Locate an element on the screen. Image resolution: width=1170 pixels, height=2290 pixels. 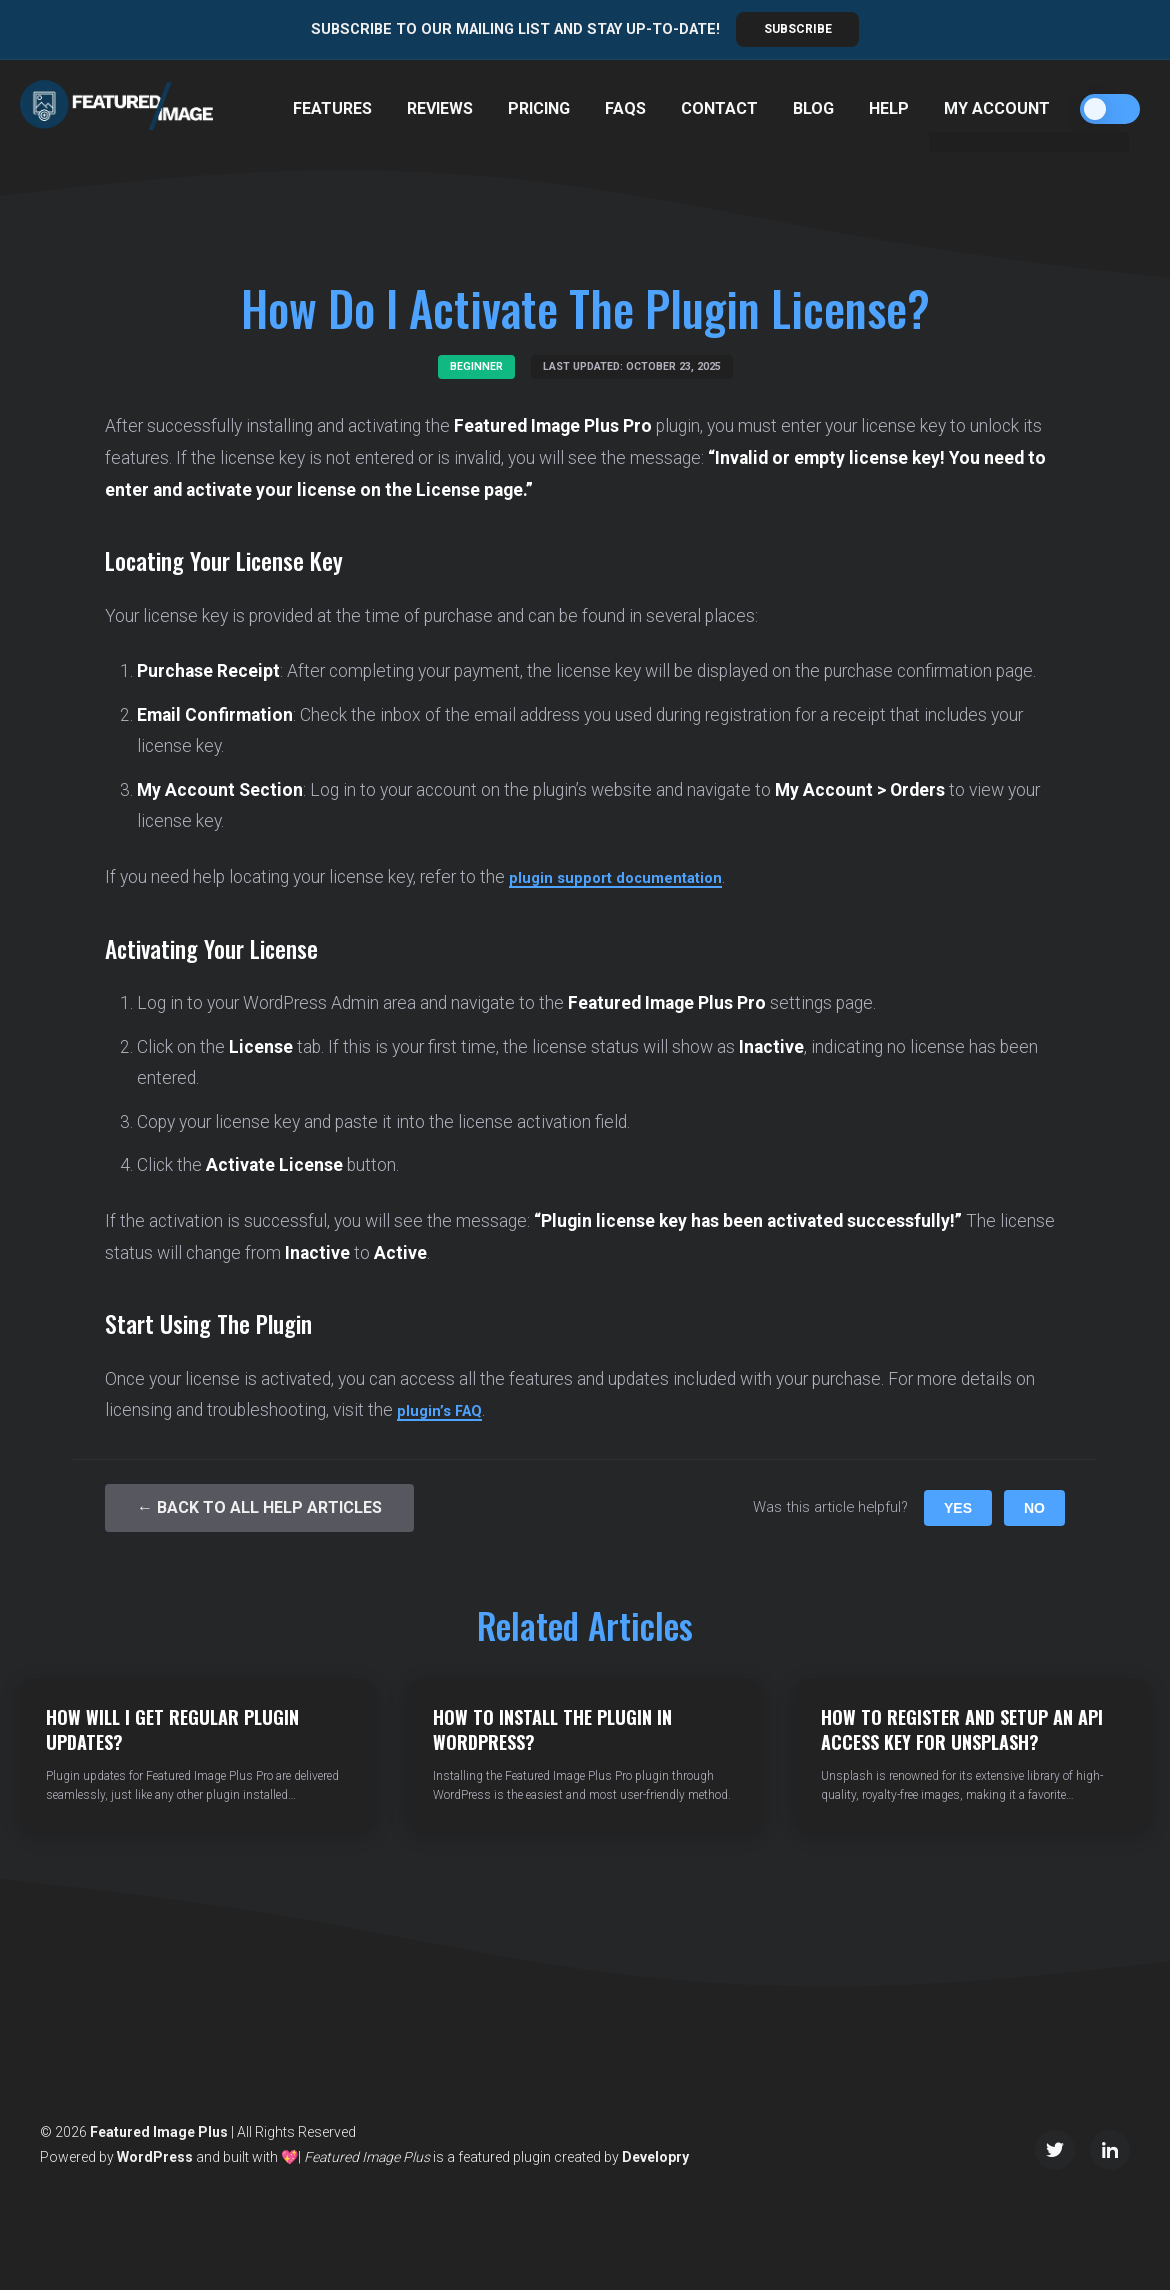
No is located at coordinates (1034, 1508).